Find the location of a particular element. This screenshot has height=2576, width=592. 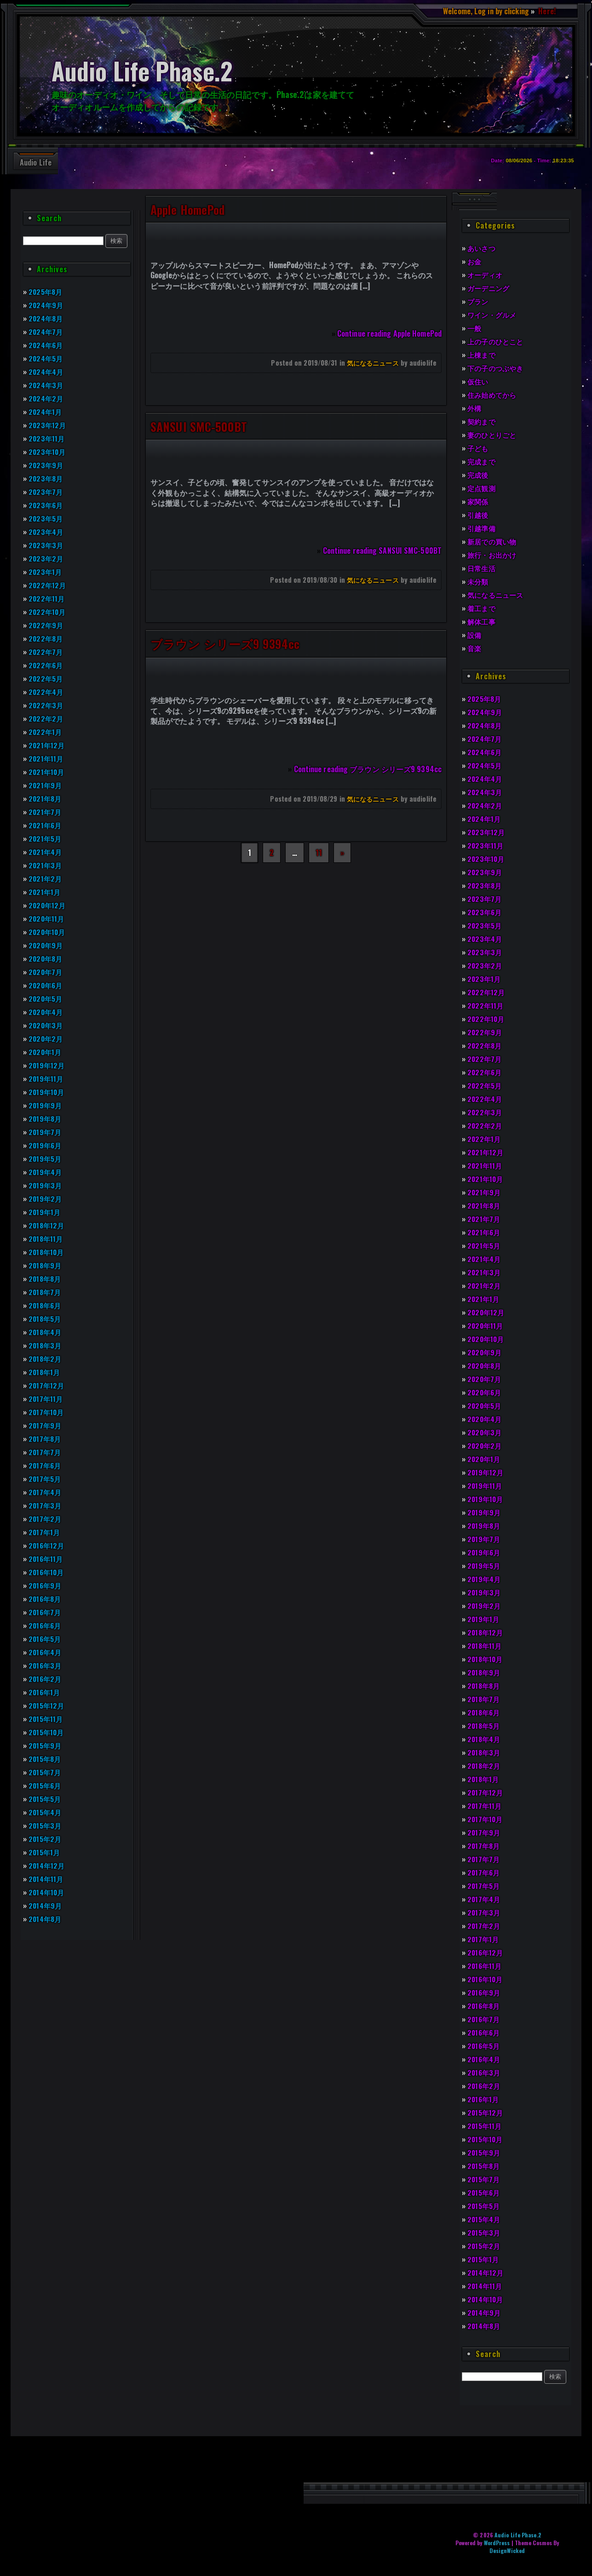

2016年7月 is located at coordinates (46, 1612).